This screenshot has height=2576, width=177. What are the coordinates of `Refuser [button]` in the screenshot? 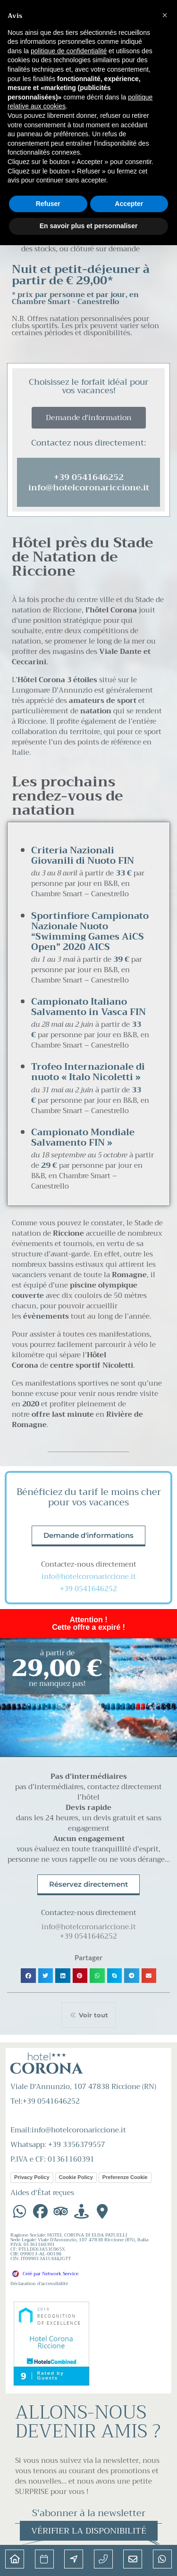 It's located at (48, 203).